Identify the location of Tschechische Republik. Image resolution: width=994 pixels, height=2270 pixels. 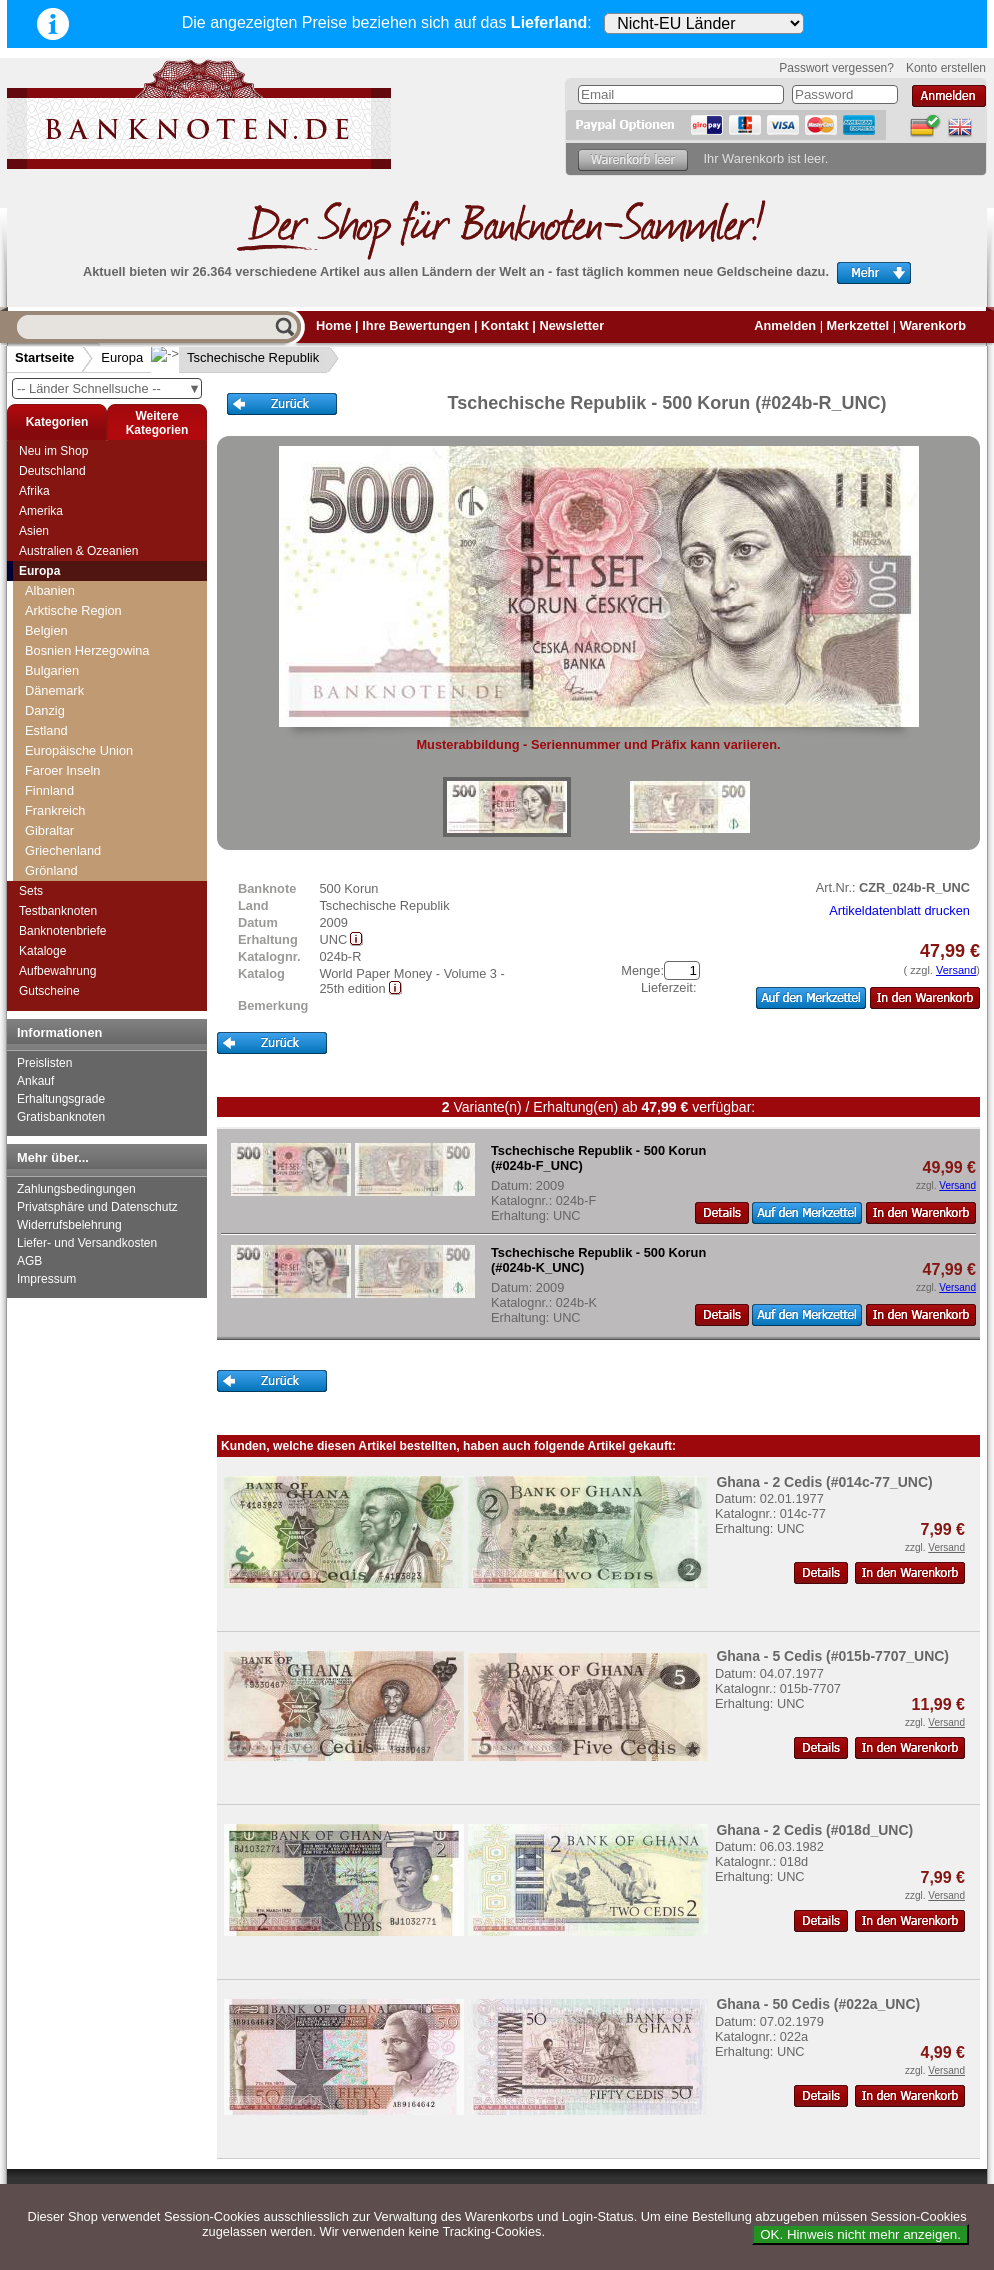
(237, 357).